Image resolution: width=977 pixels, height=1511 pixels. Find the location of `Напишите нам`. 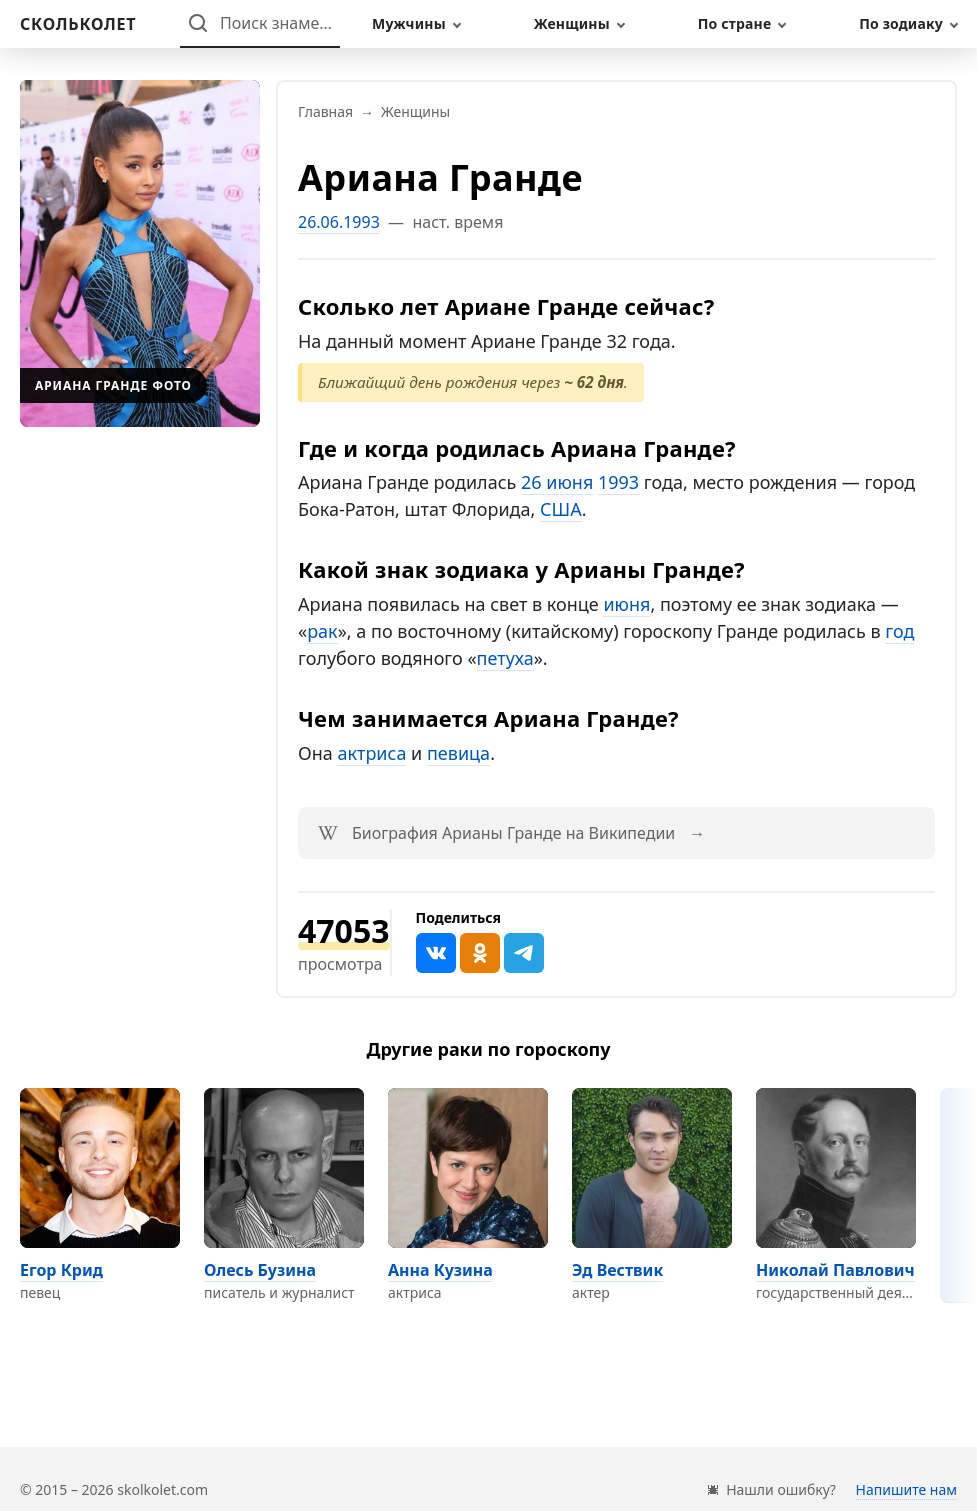

Напишите нам is located at coordinates (906, 1489).